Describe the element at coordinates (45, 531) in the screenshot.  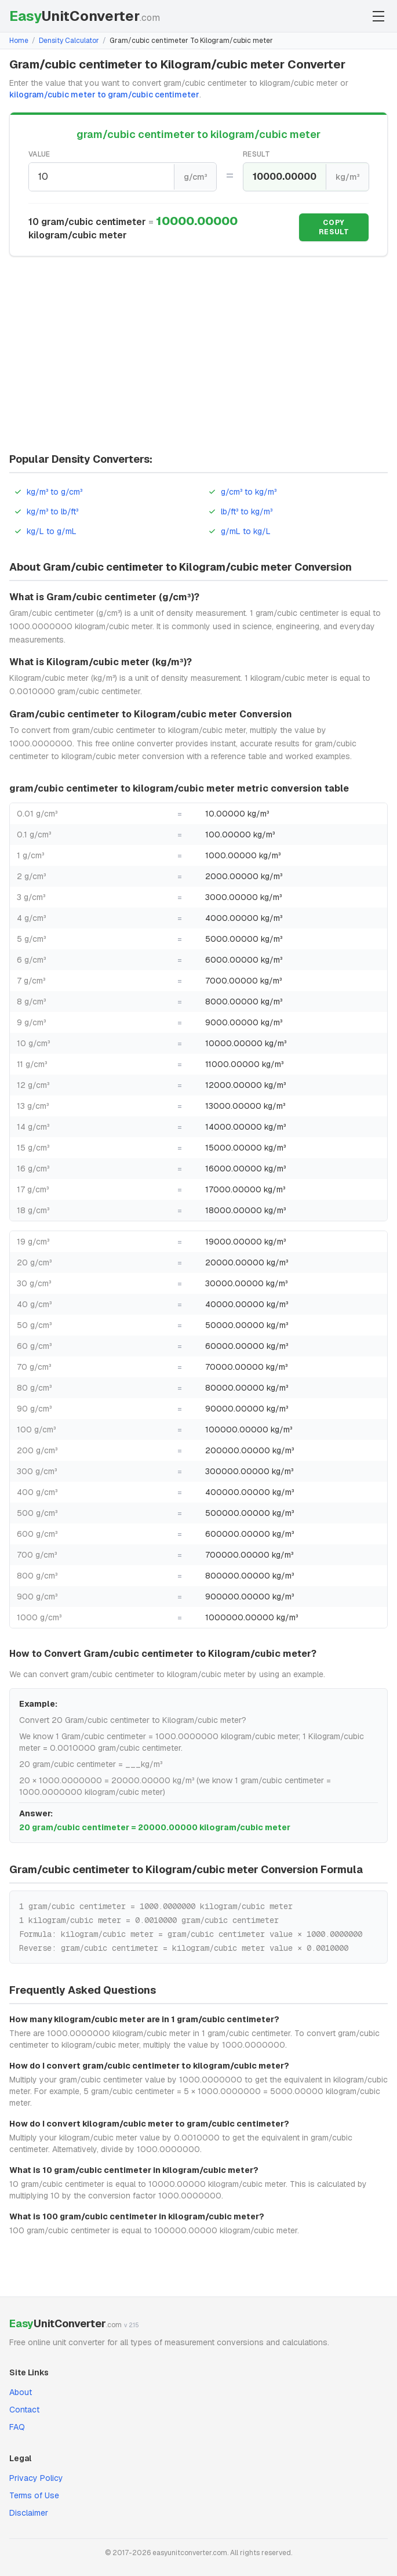
I see `kg/L to g/mL` at that location.